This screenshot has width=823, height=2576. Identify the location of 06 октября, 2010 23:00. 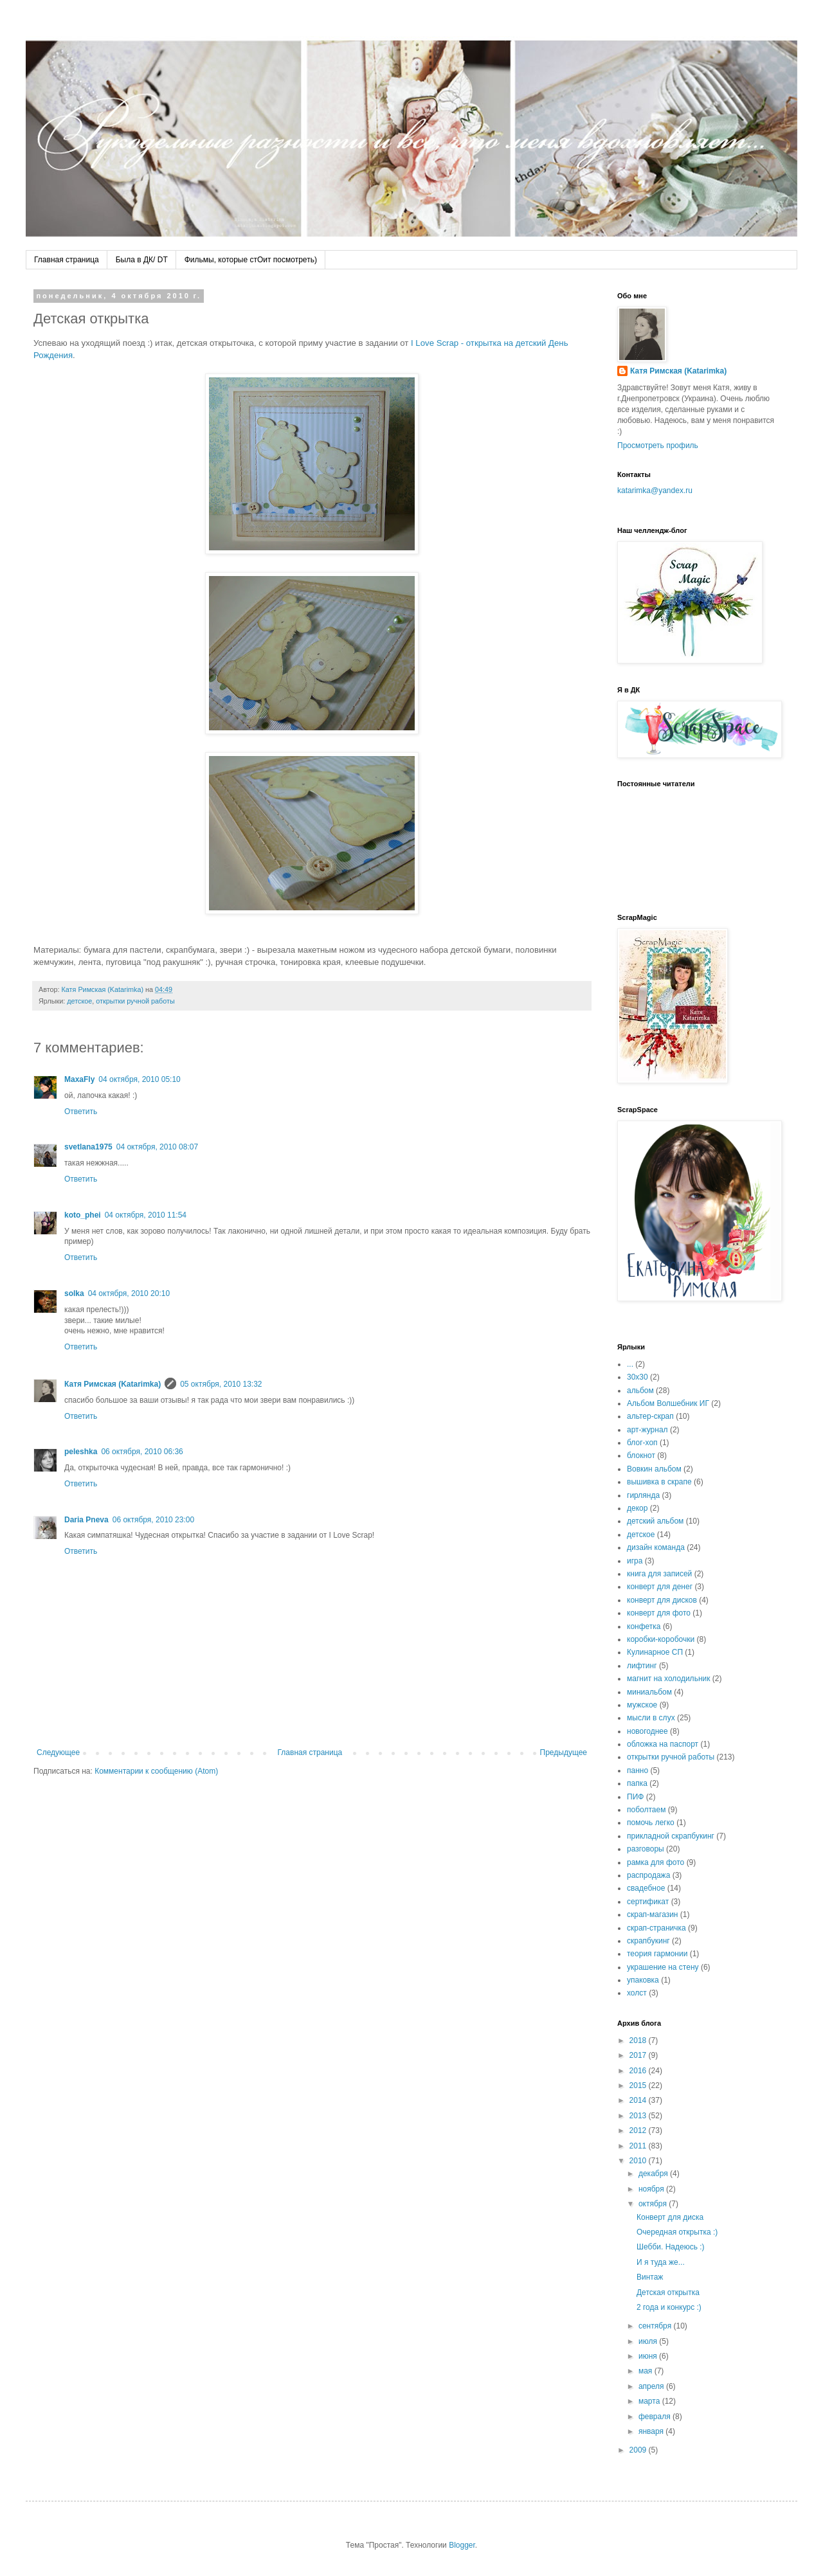
(153, 1519).